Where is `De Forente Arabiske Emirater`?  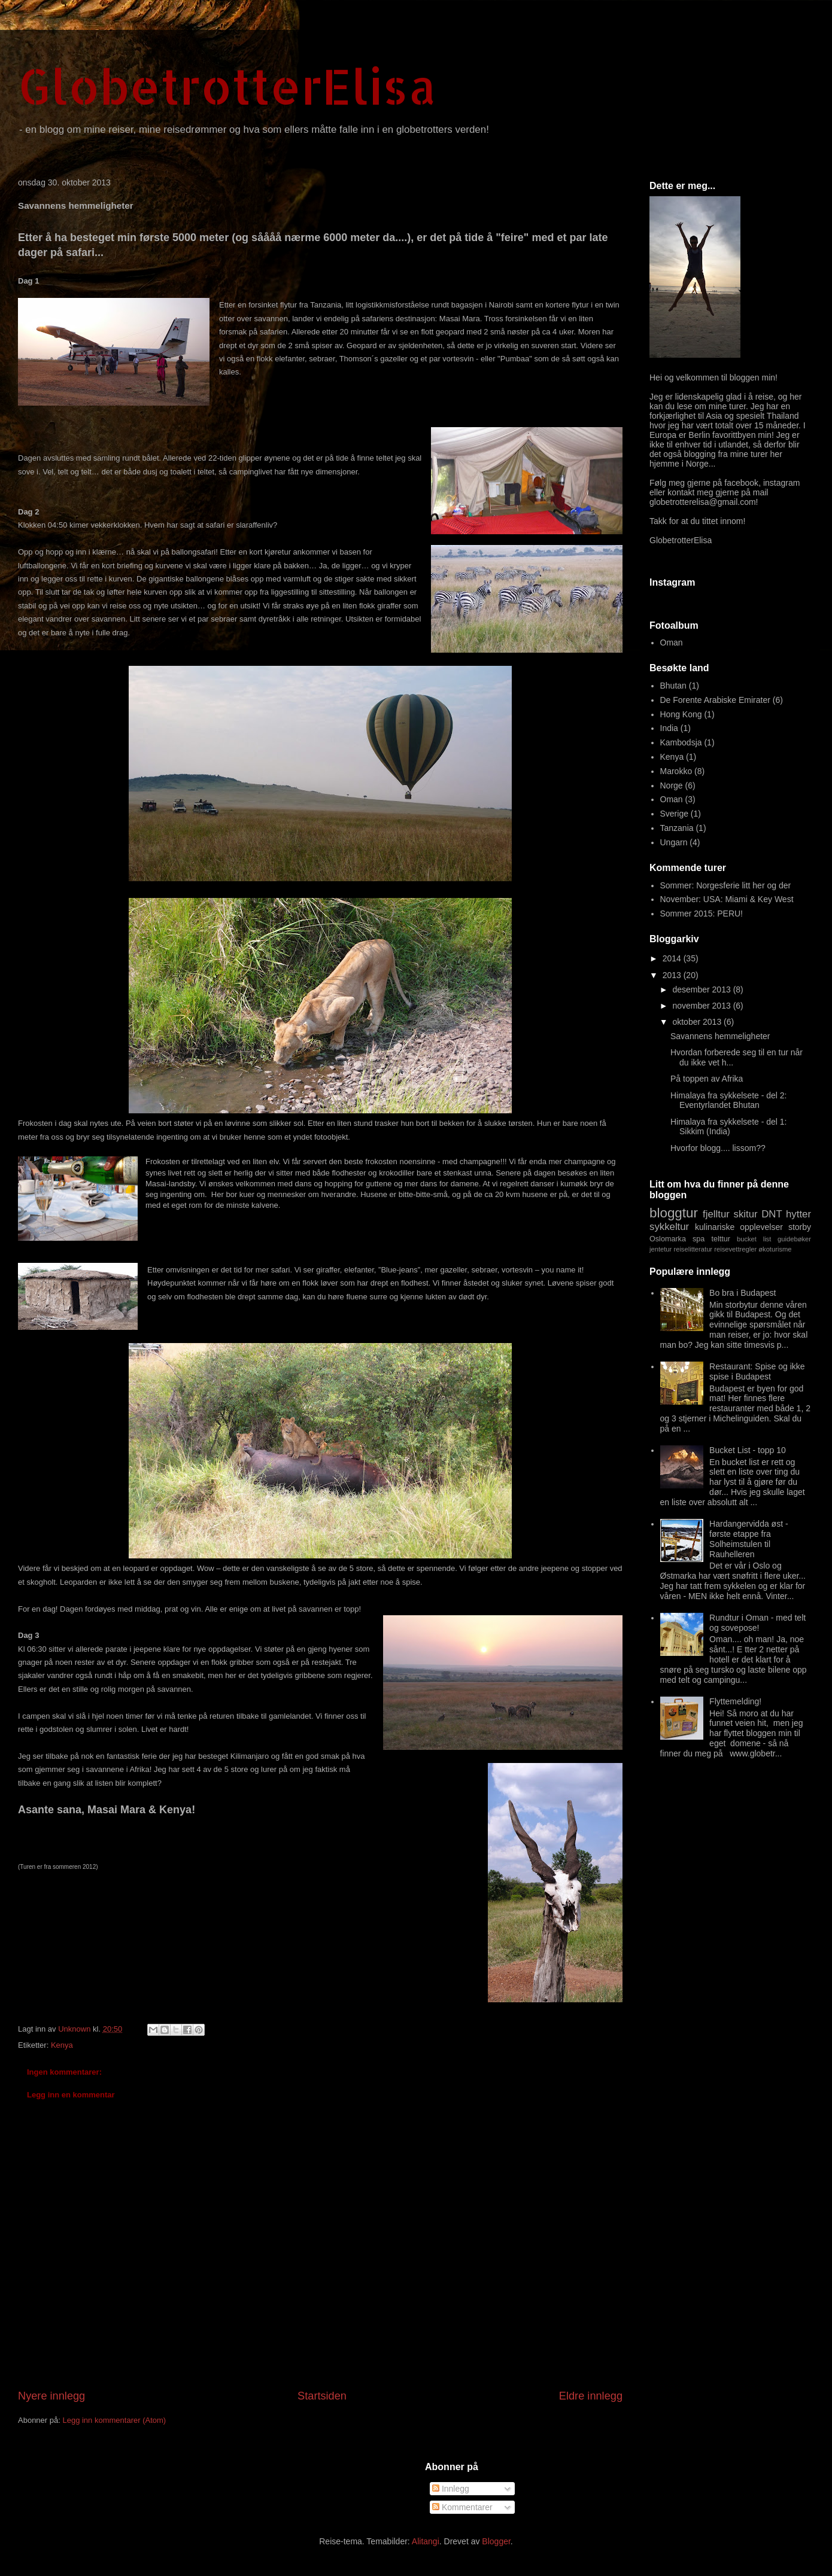 De Forente Arabiske Emirater is located at coordinates (715, 700).